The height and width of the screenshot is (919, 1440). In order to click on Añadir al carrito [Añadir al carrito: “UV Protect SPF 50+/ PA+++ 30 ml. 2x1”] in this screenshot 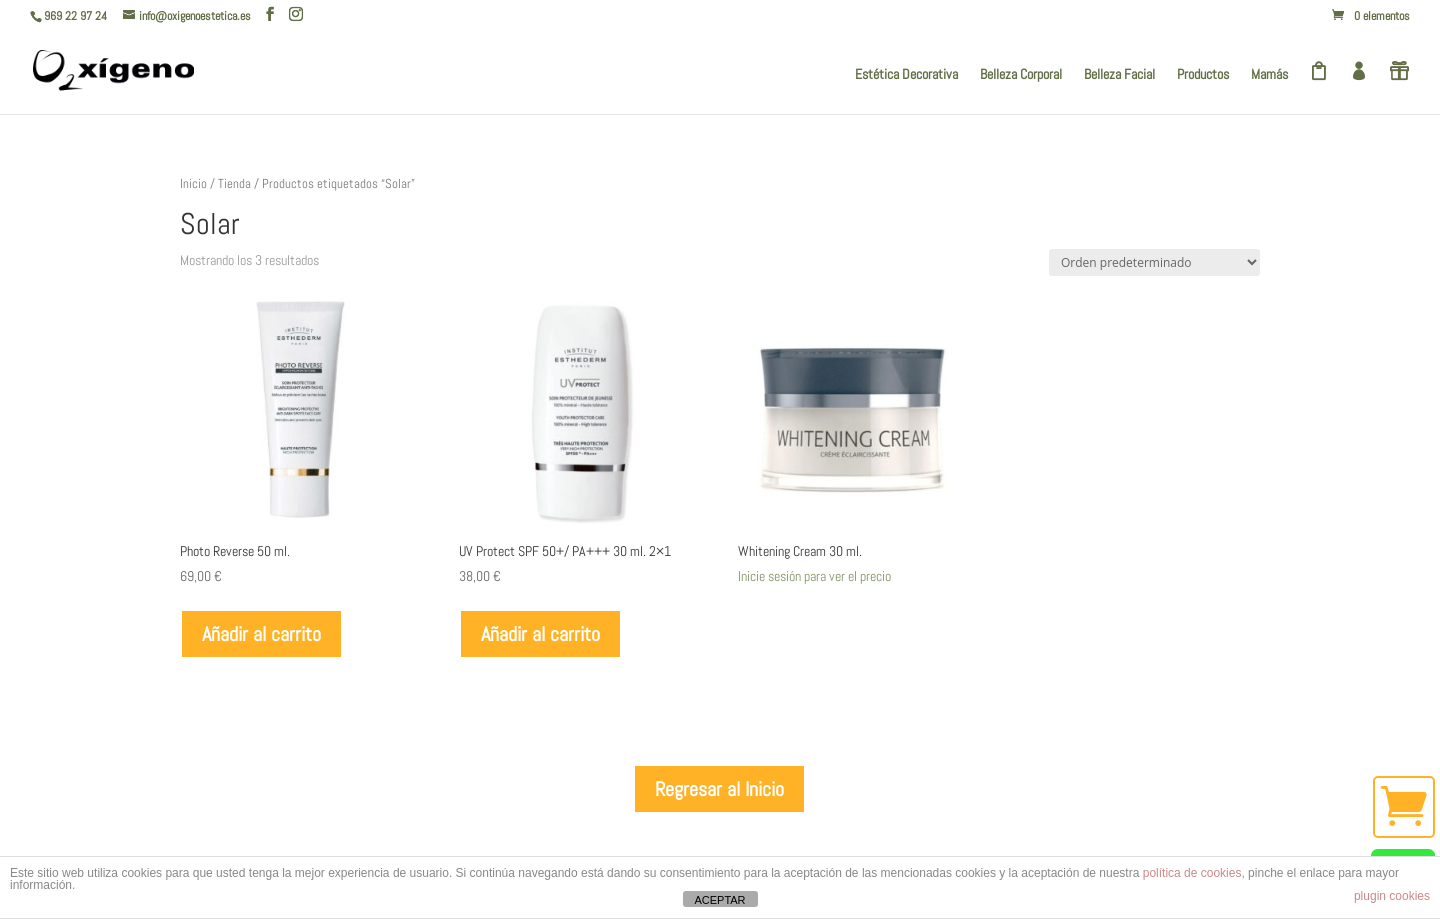, I will do `click(540, 634)`.